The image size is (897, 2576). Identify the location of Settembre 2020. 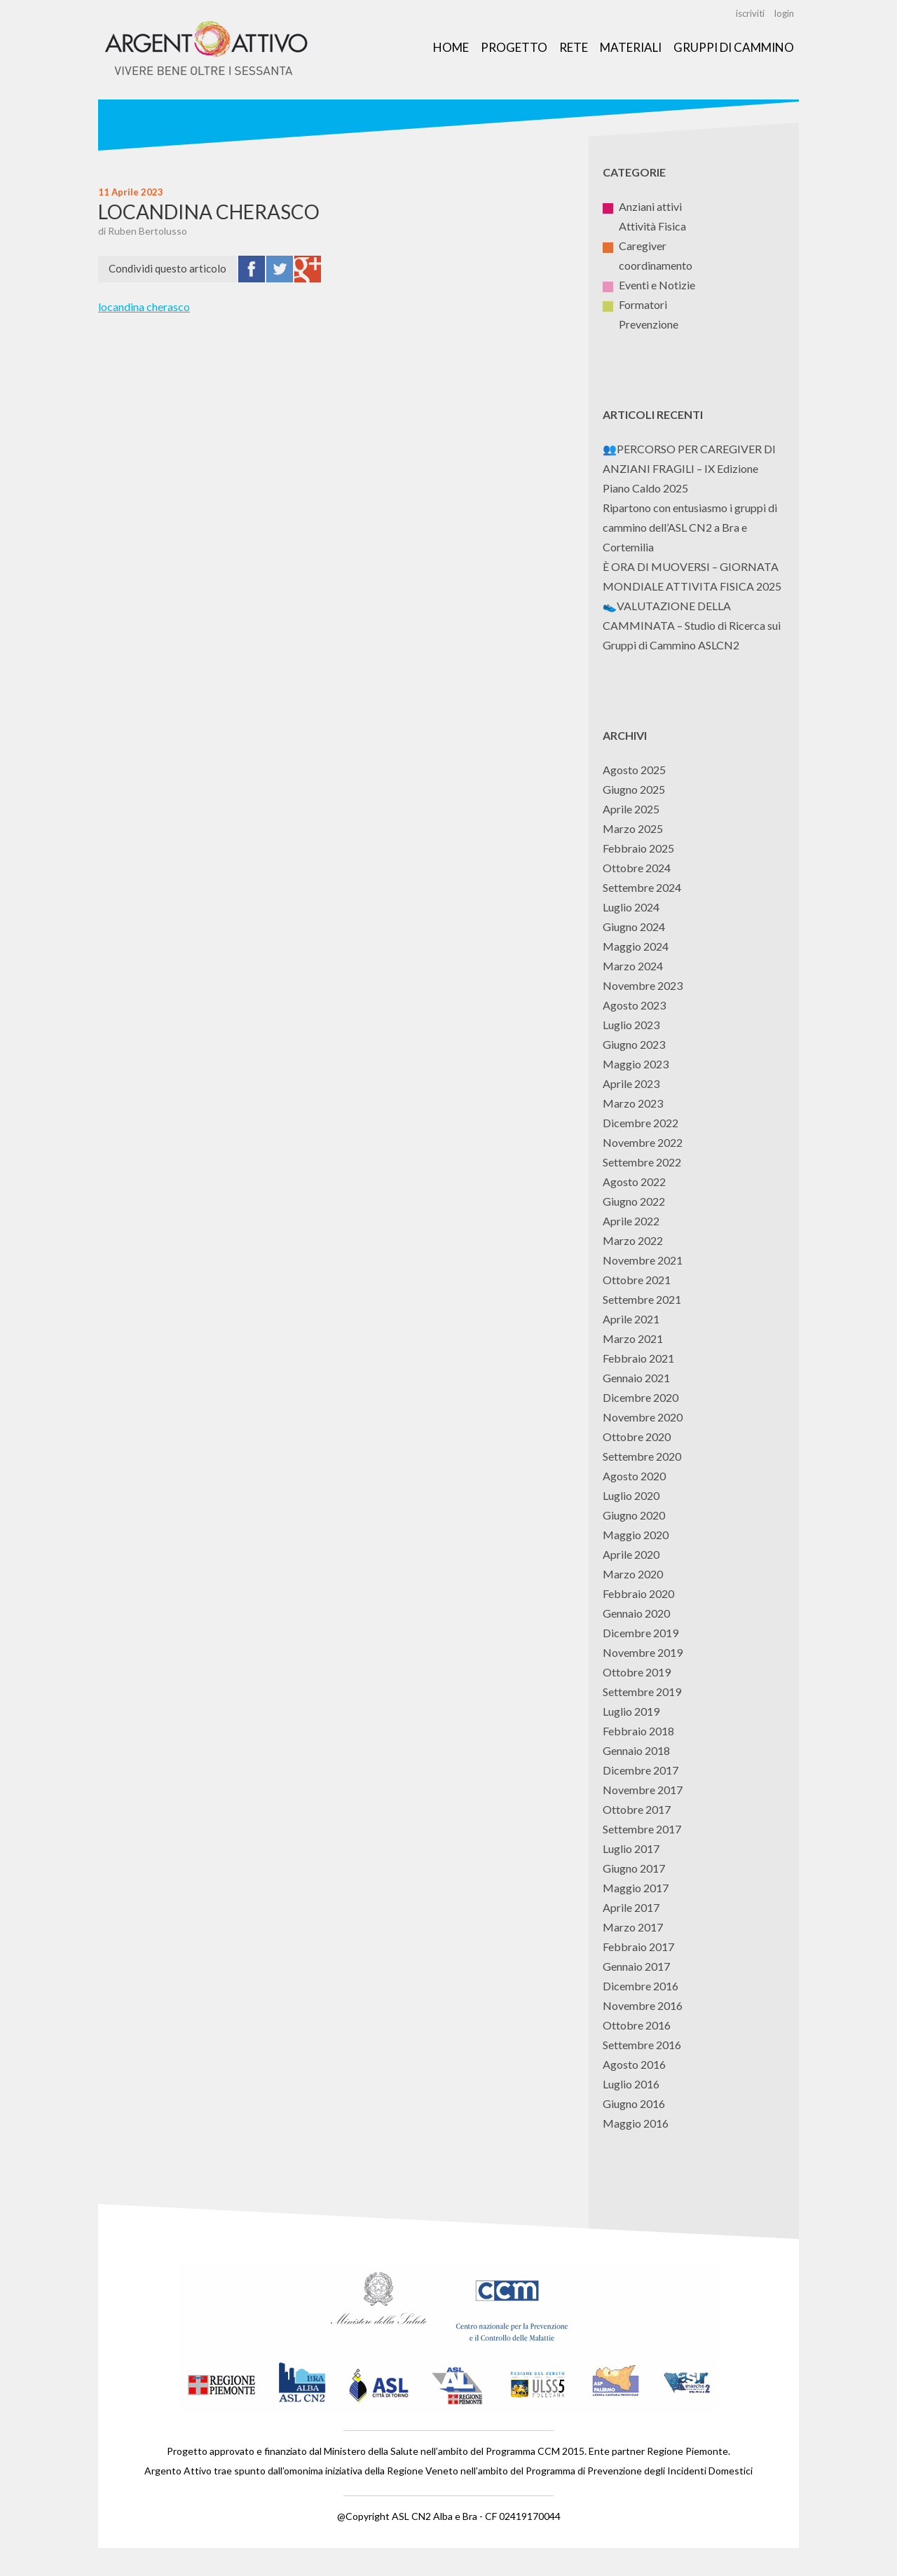
(642, 1456).